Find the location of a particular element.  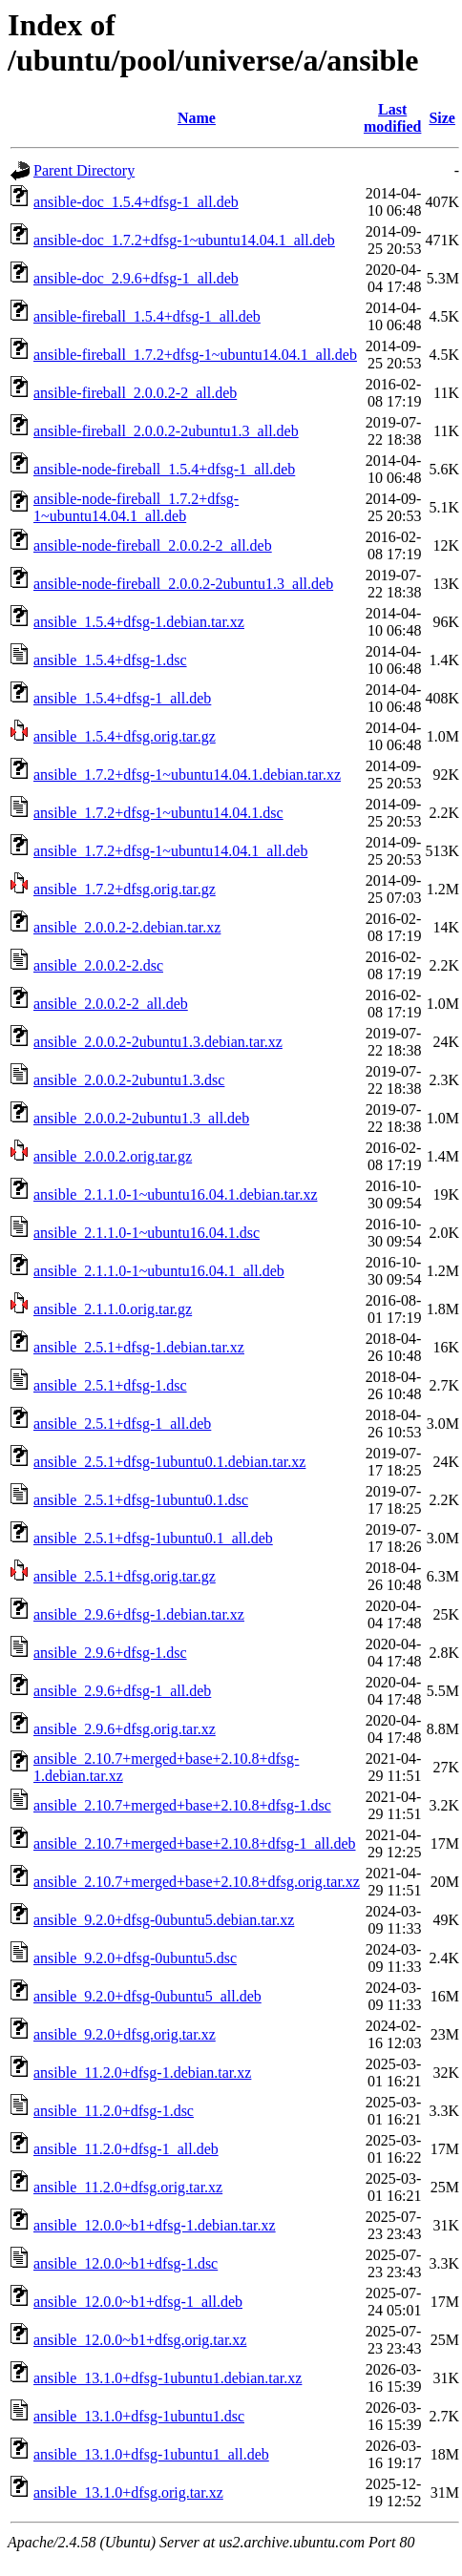

ansible_13.1.0+dfsg-1ubuntu1_all.deb is located at coordinates (151, 2454).